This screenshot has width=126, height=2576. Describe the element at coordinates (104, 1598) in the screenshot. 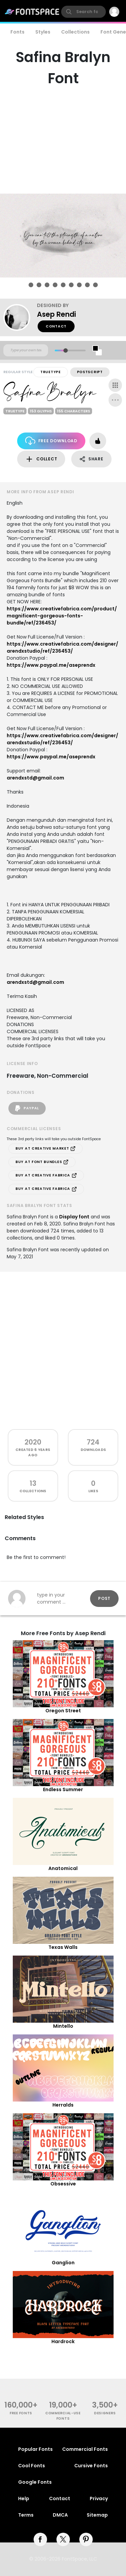

I see `Post` at that location.